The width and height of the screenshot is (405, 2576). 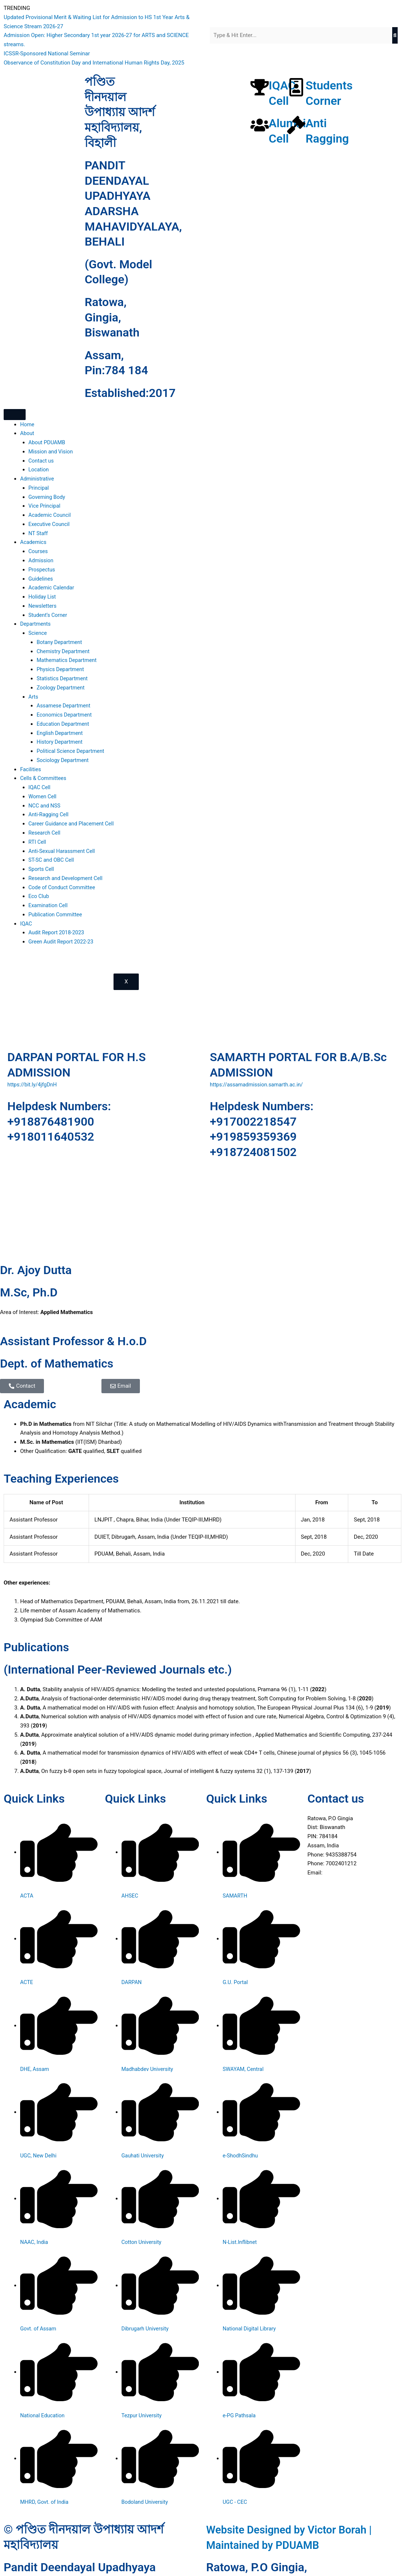 I want to click on [hamburger-icon], so click(x=15, y=414).